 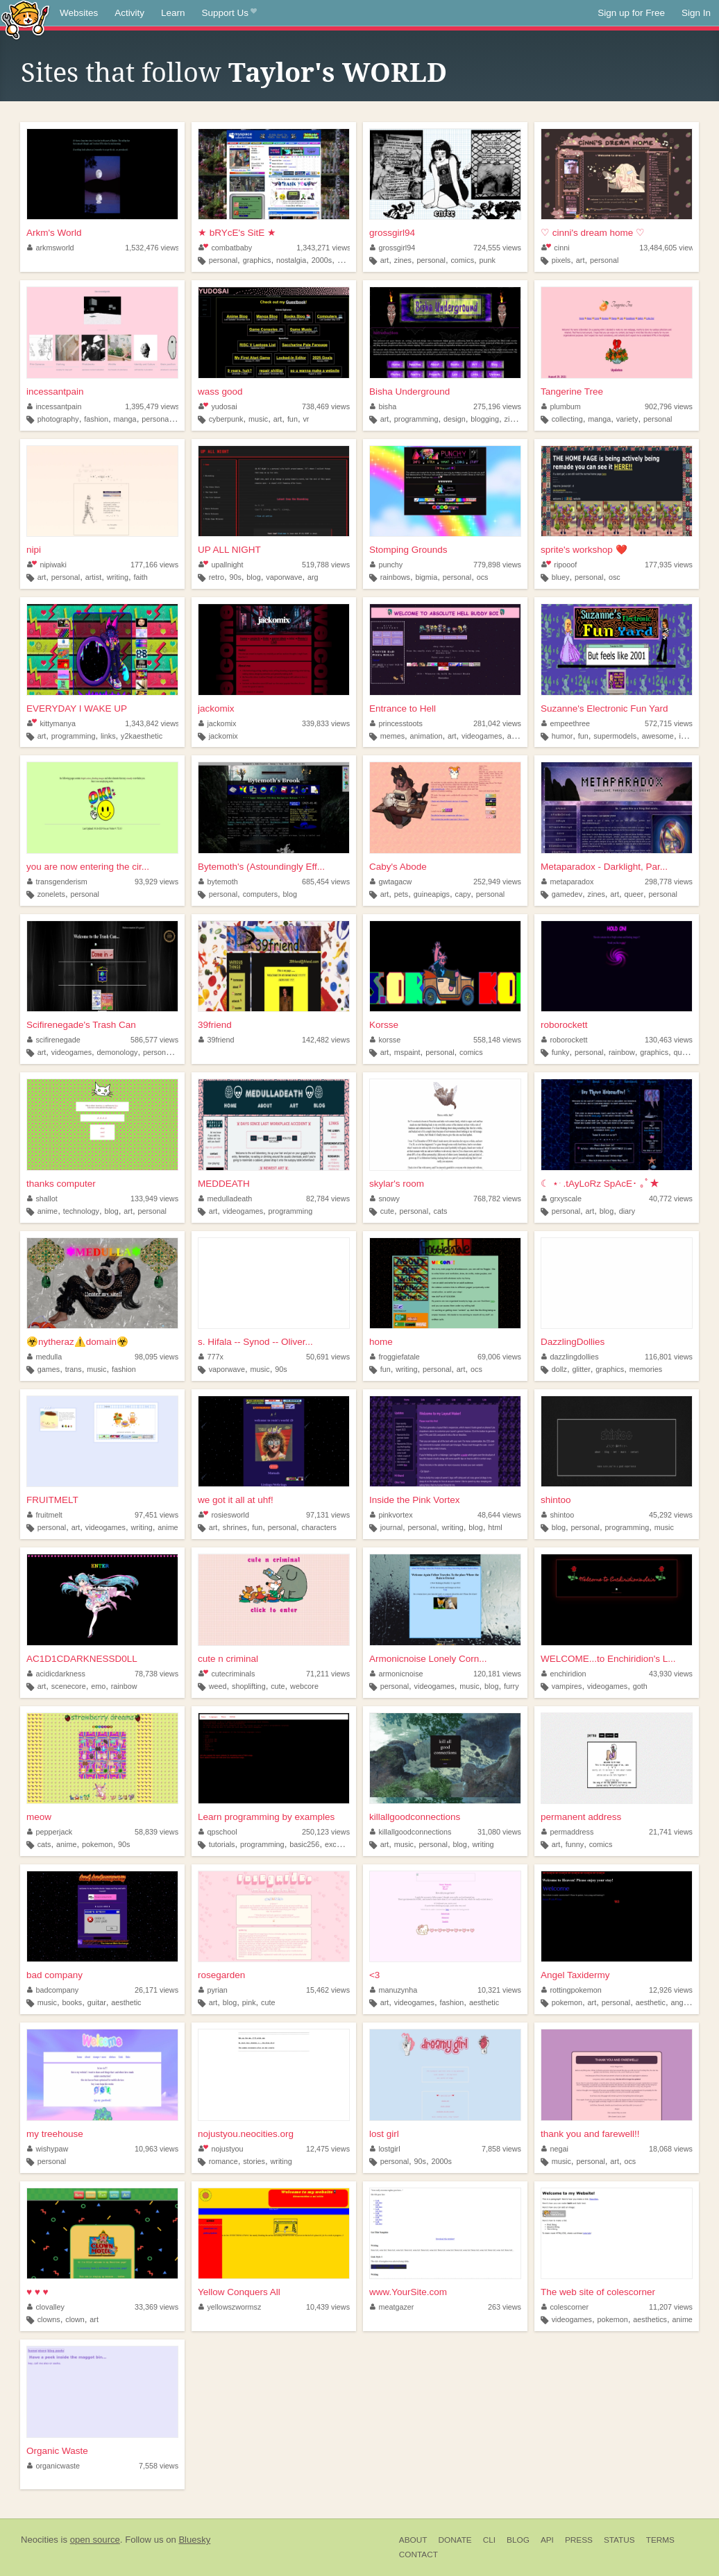 What do you see at coordinates (156, 1990) in the screenshot?
I see `26,171` at bounding box center [156, 1990].